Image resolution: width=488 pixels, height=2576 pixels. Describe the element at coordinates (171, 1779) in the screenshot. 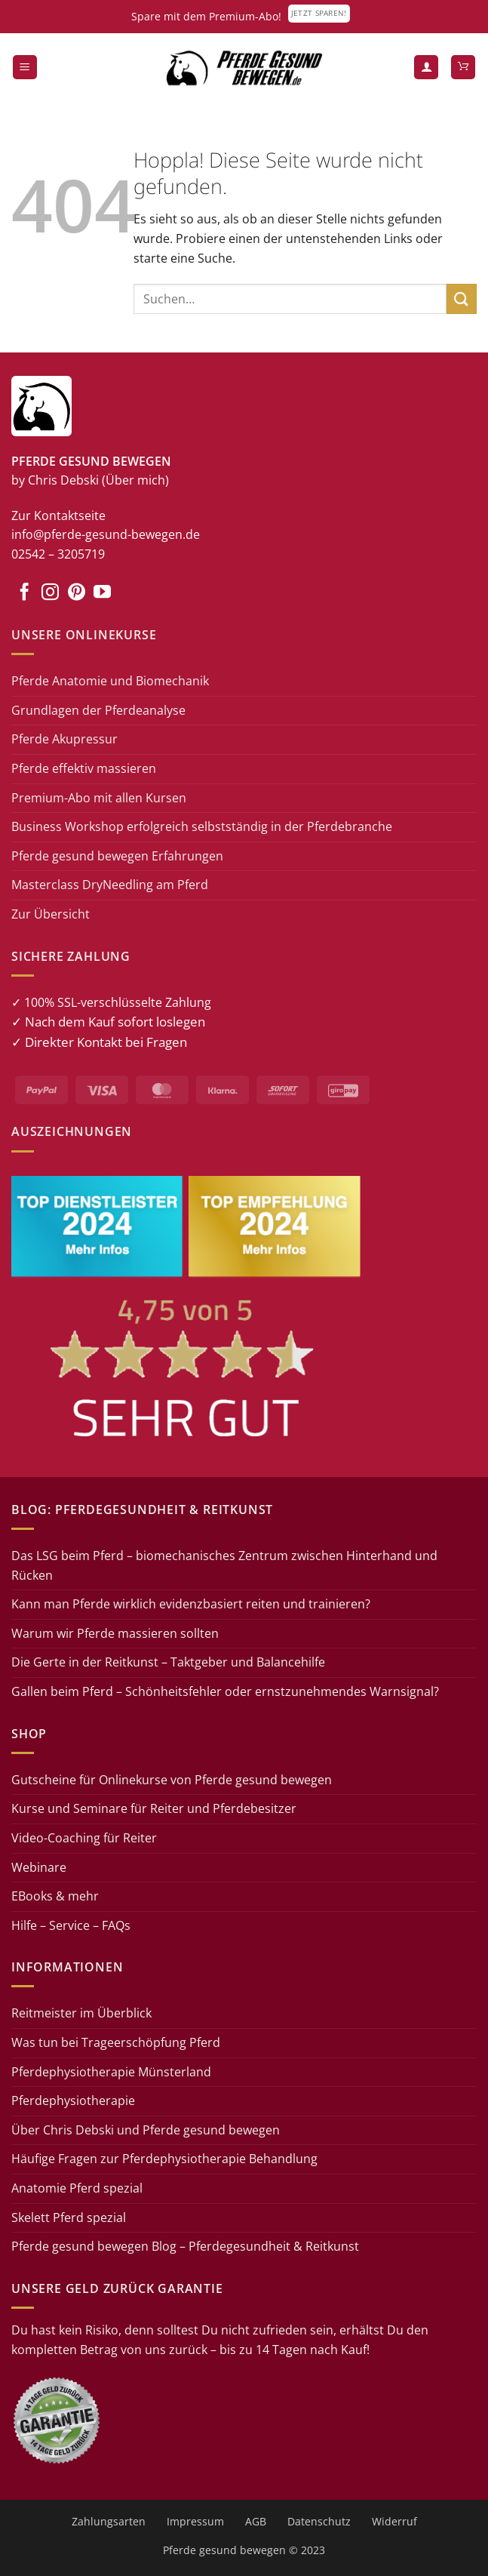

I see `Gutscheine für Onlinekurse von Pferde gesund bewegen` at that location.